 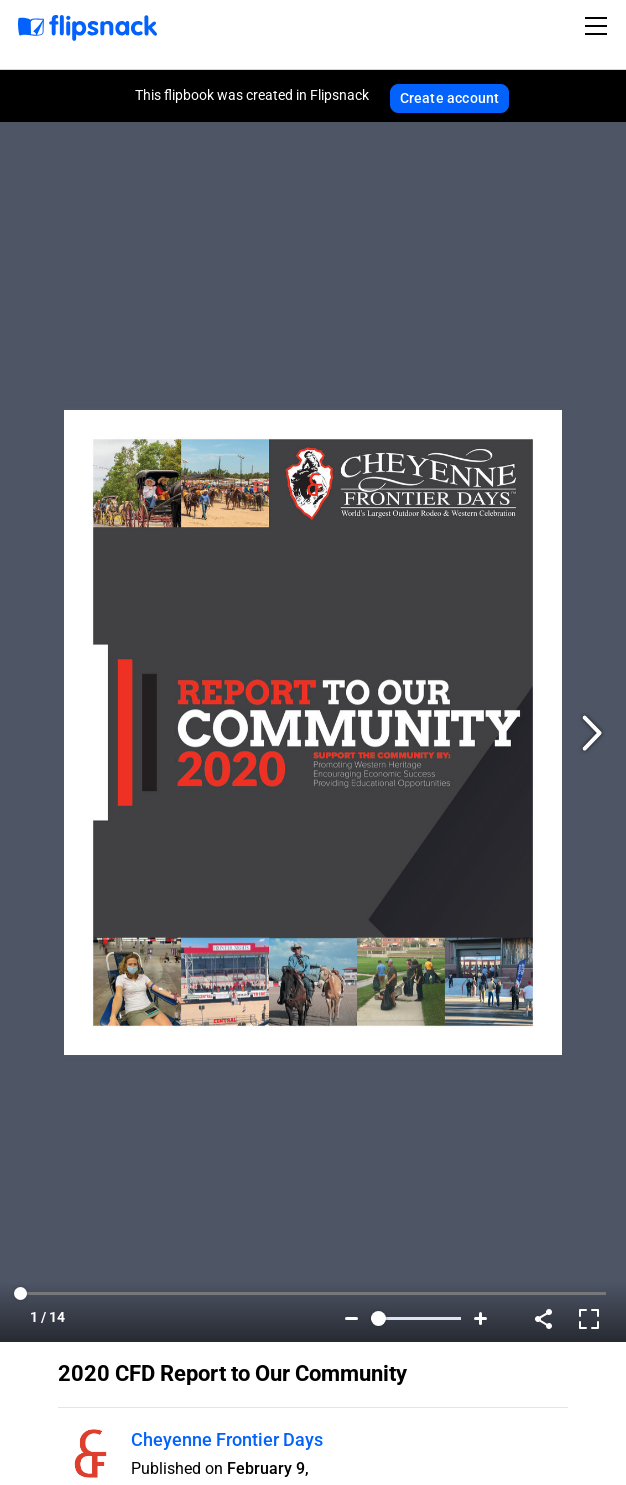 I want to click on [Toggle navigation], so click(x=599, y=26).